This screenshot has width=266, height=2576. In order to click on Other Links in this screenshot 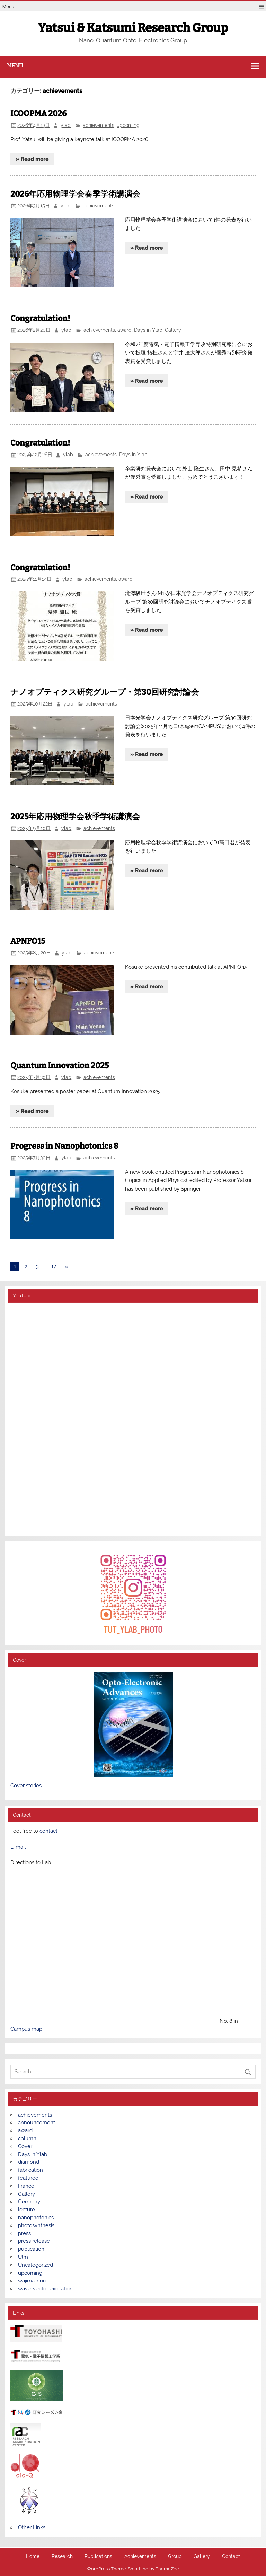, I will do `click(31, 2527)`.